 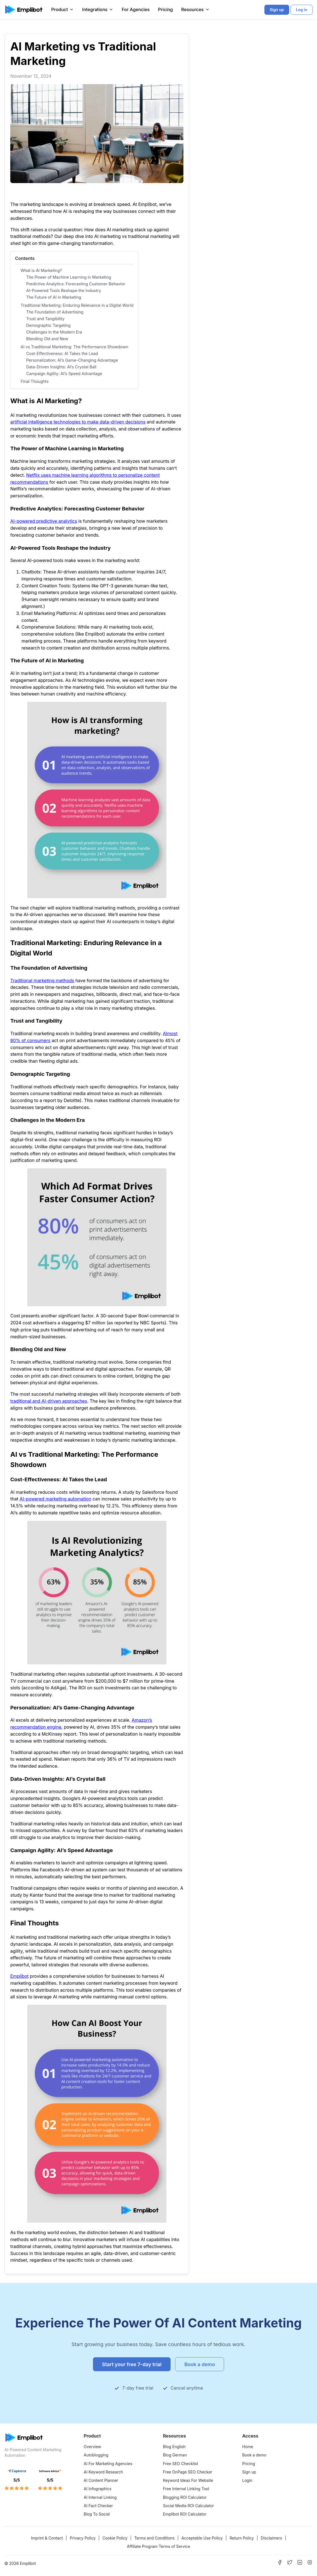 What do you see at coordinates (53, 297) in the screenshot?
I see `The Future of AI in Marketing` at bounding box center [53, 297].